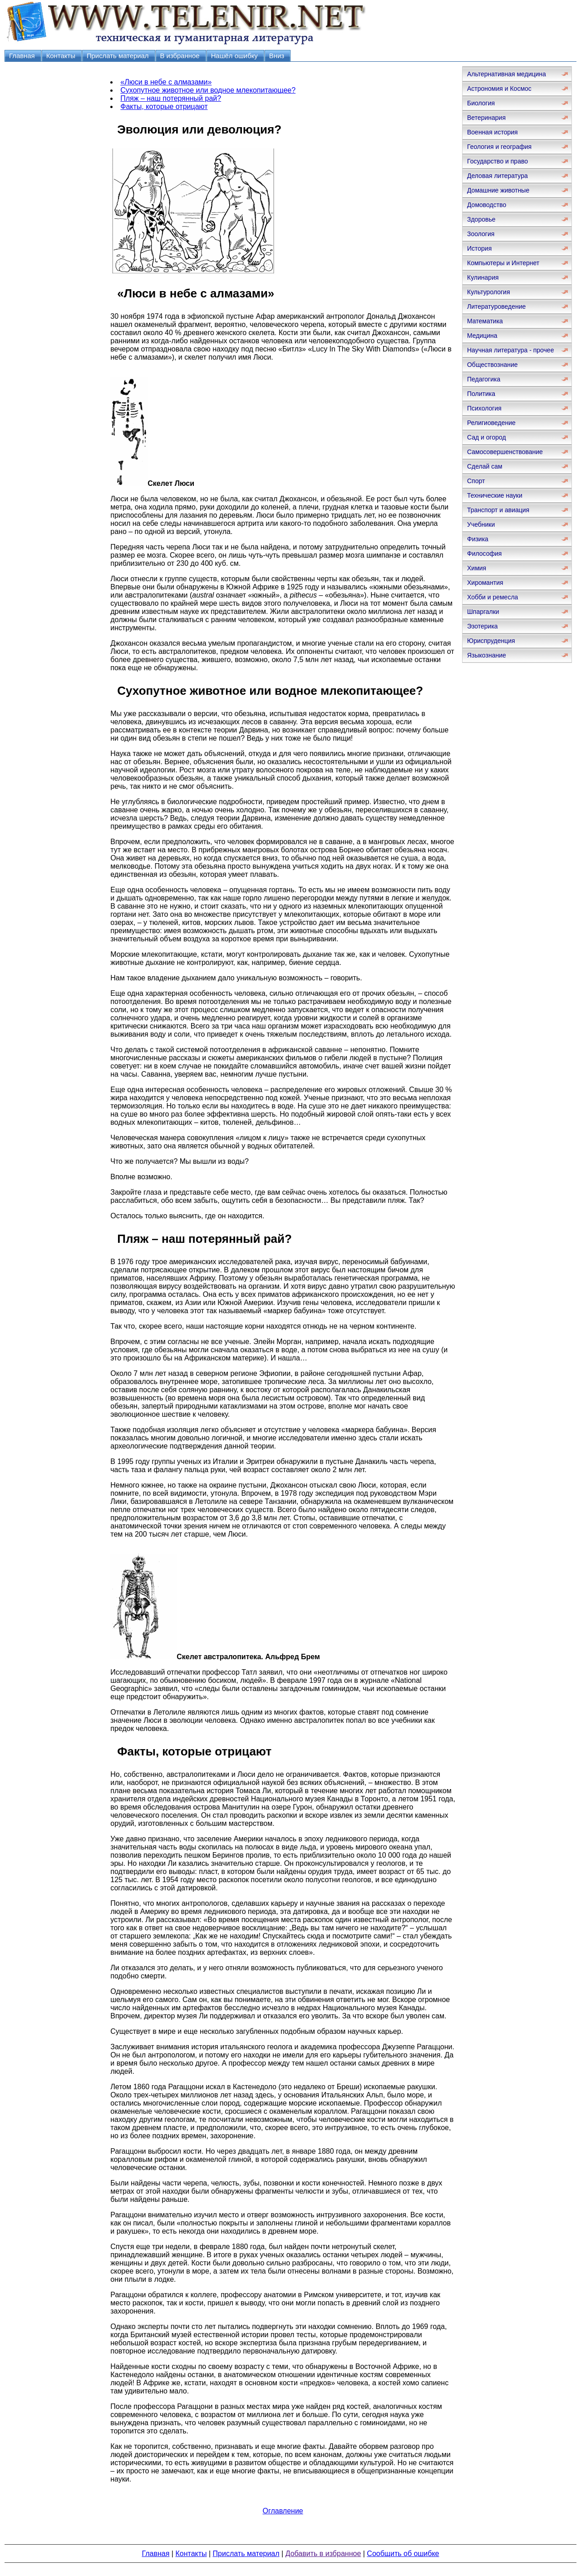  Describe the element at coordinates (482, 626) in the screenshot. I see `Эзотерика` at that location.